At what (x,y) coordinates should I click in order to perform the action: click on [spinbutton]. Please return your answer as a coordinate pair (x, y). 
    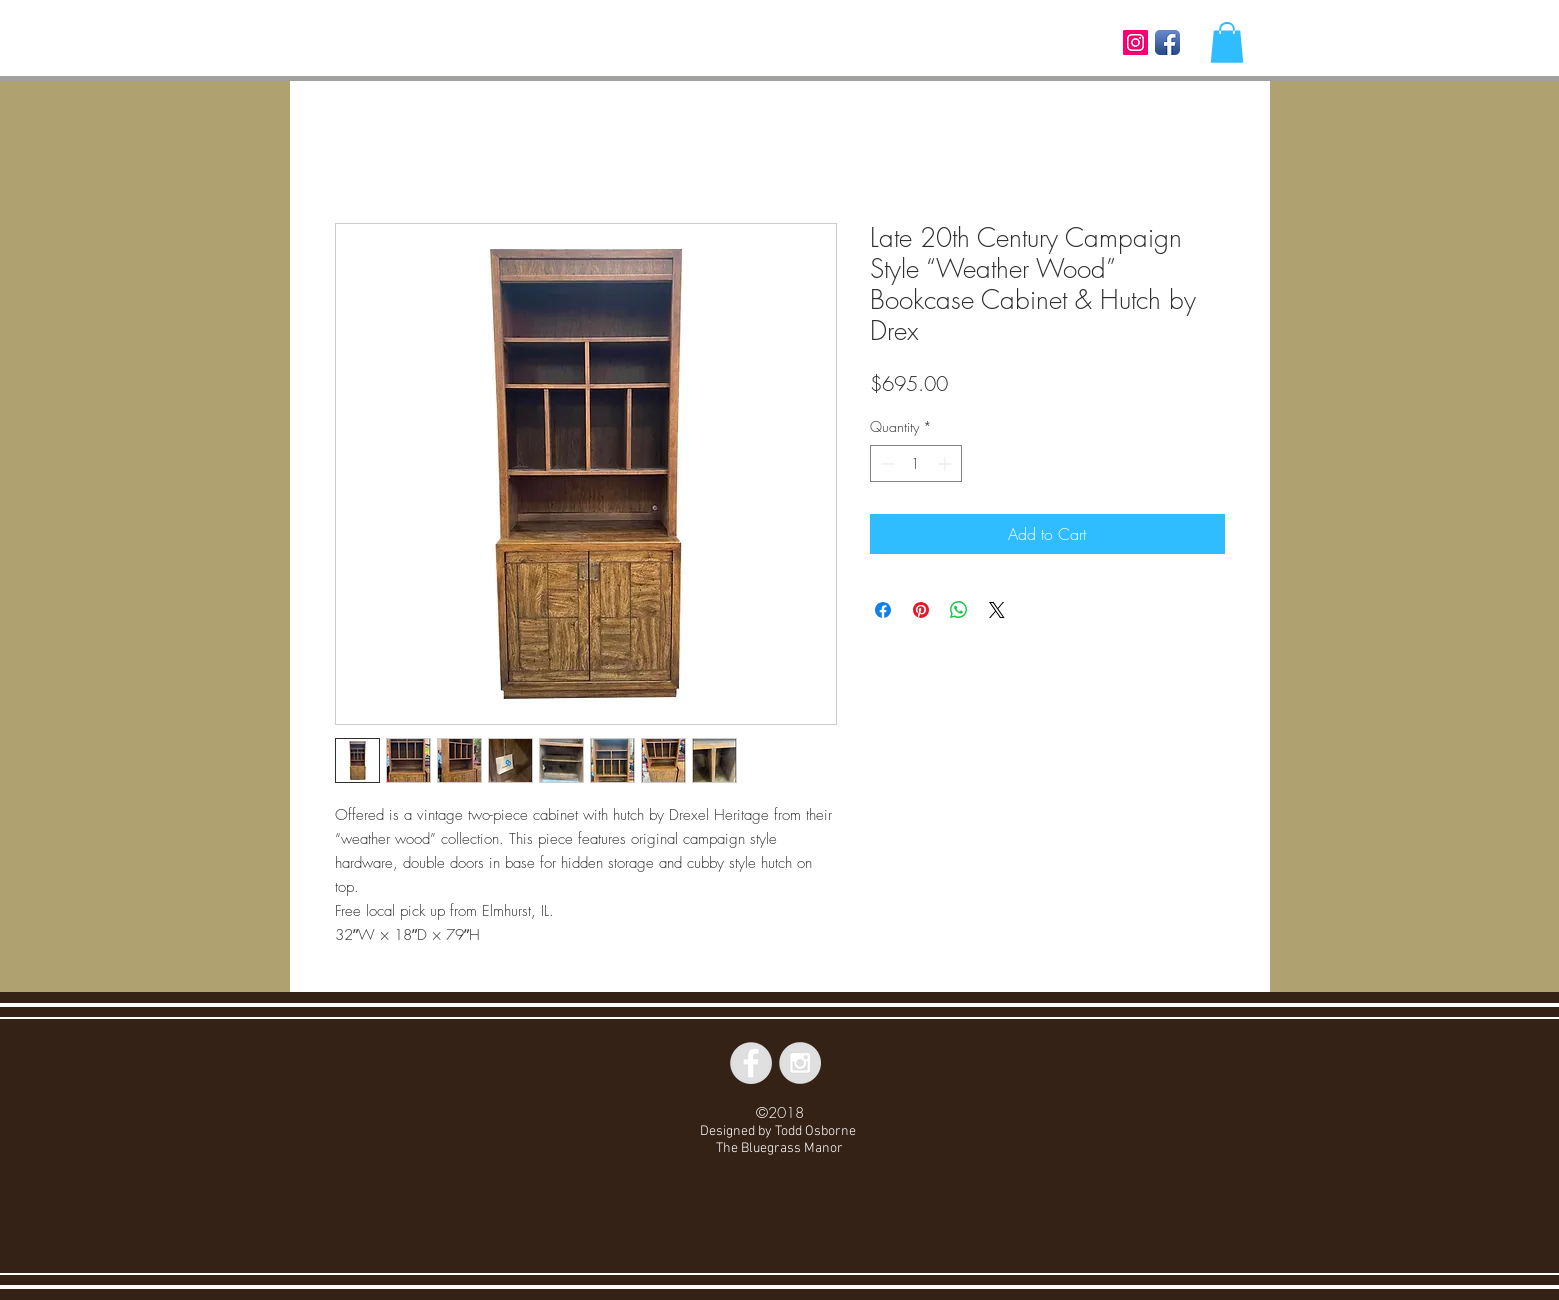
    Looking at the image, I should click on (916, 463).